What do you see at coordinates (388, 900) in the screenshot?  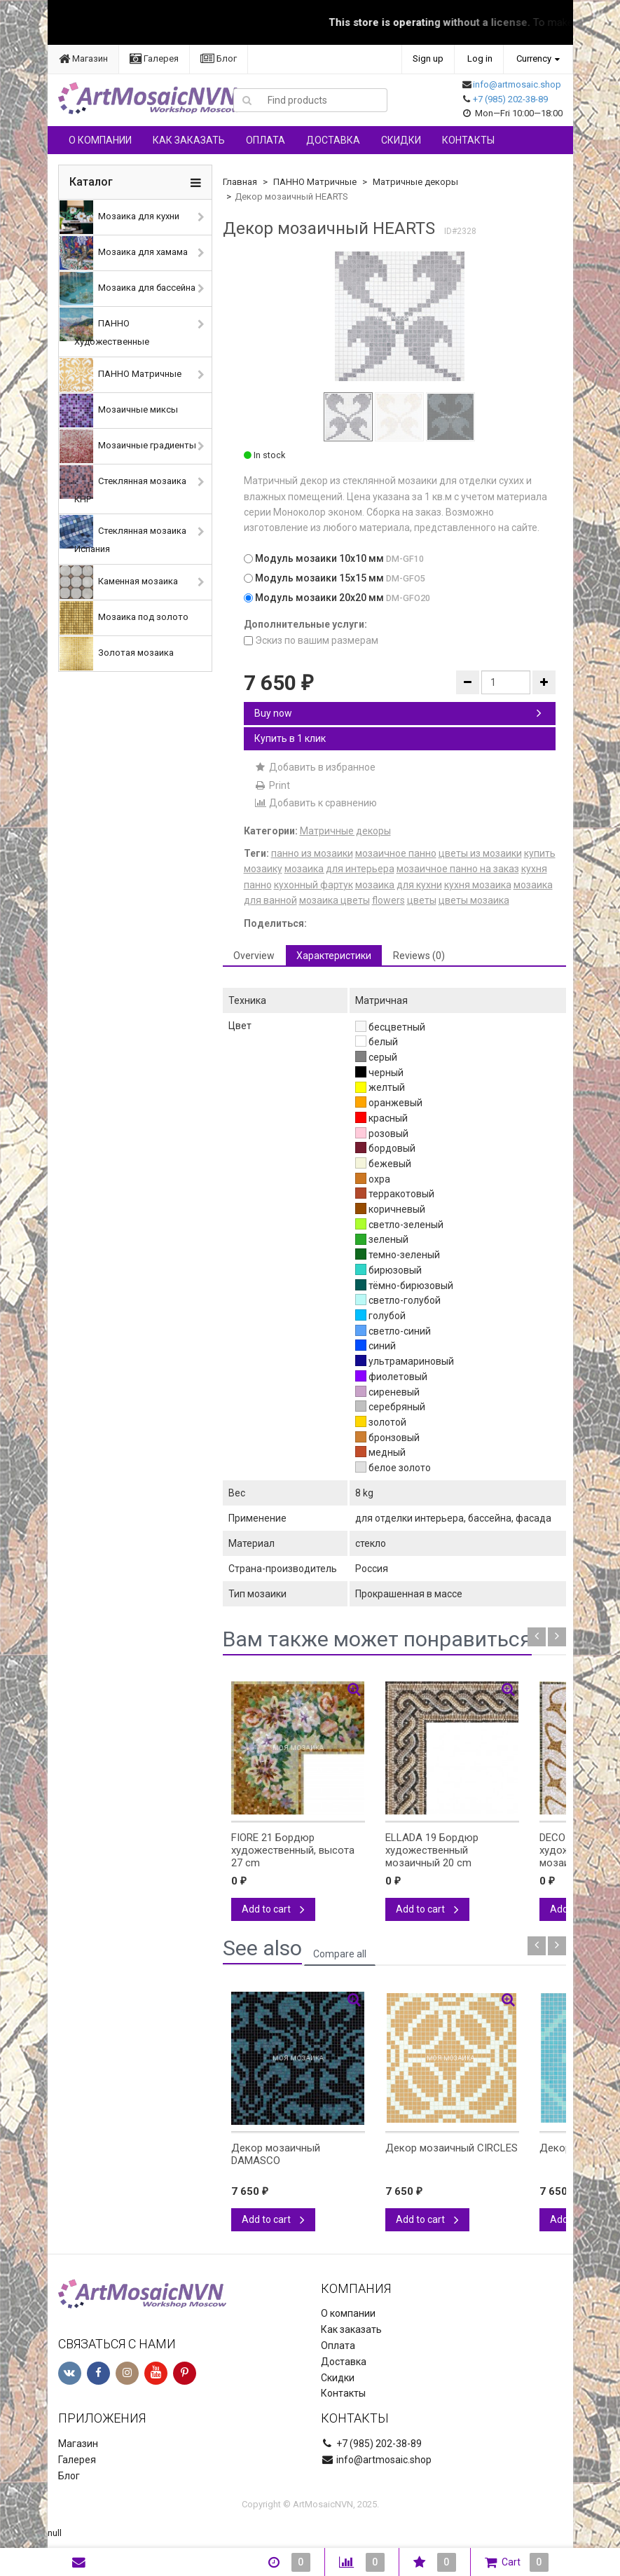 I see `flowers` at bounding box center [388, 900].